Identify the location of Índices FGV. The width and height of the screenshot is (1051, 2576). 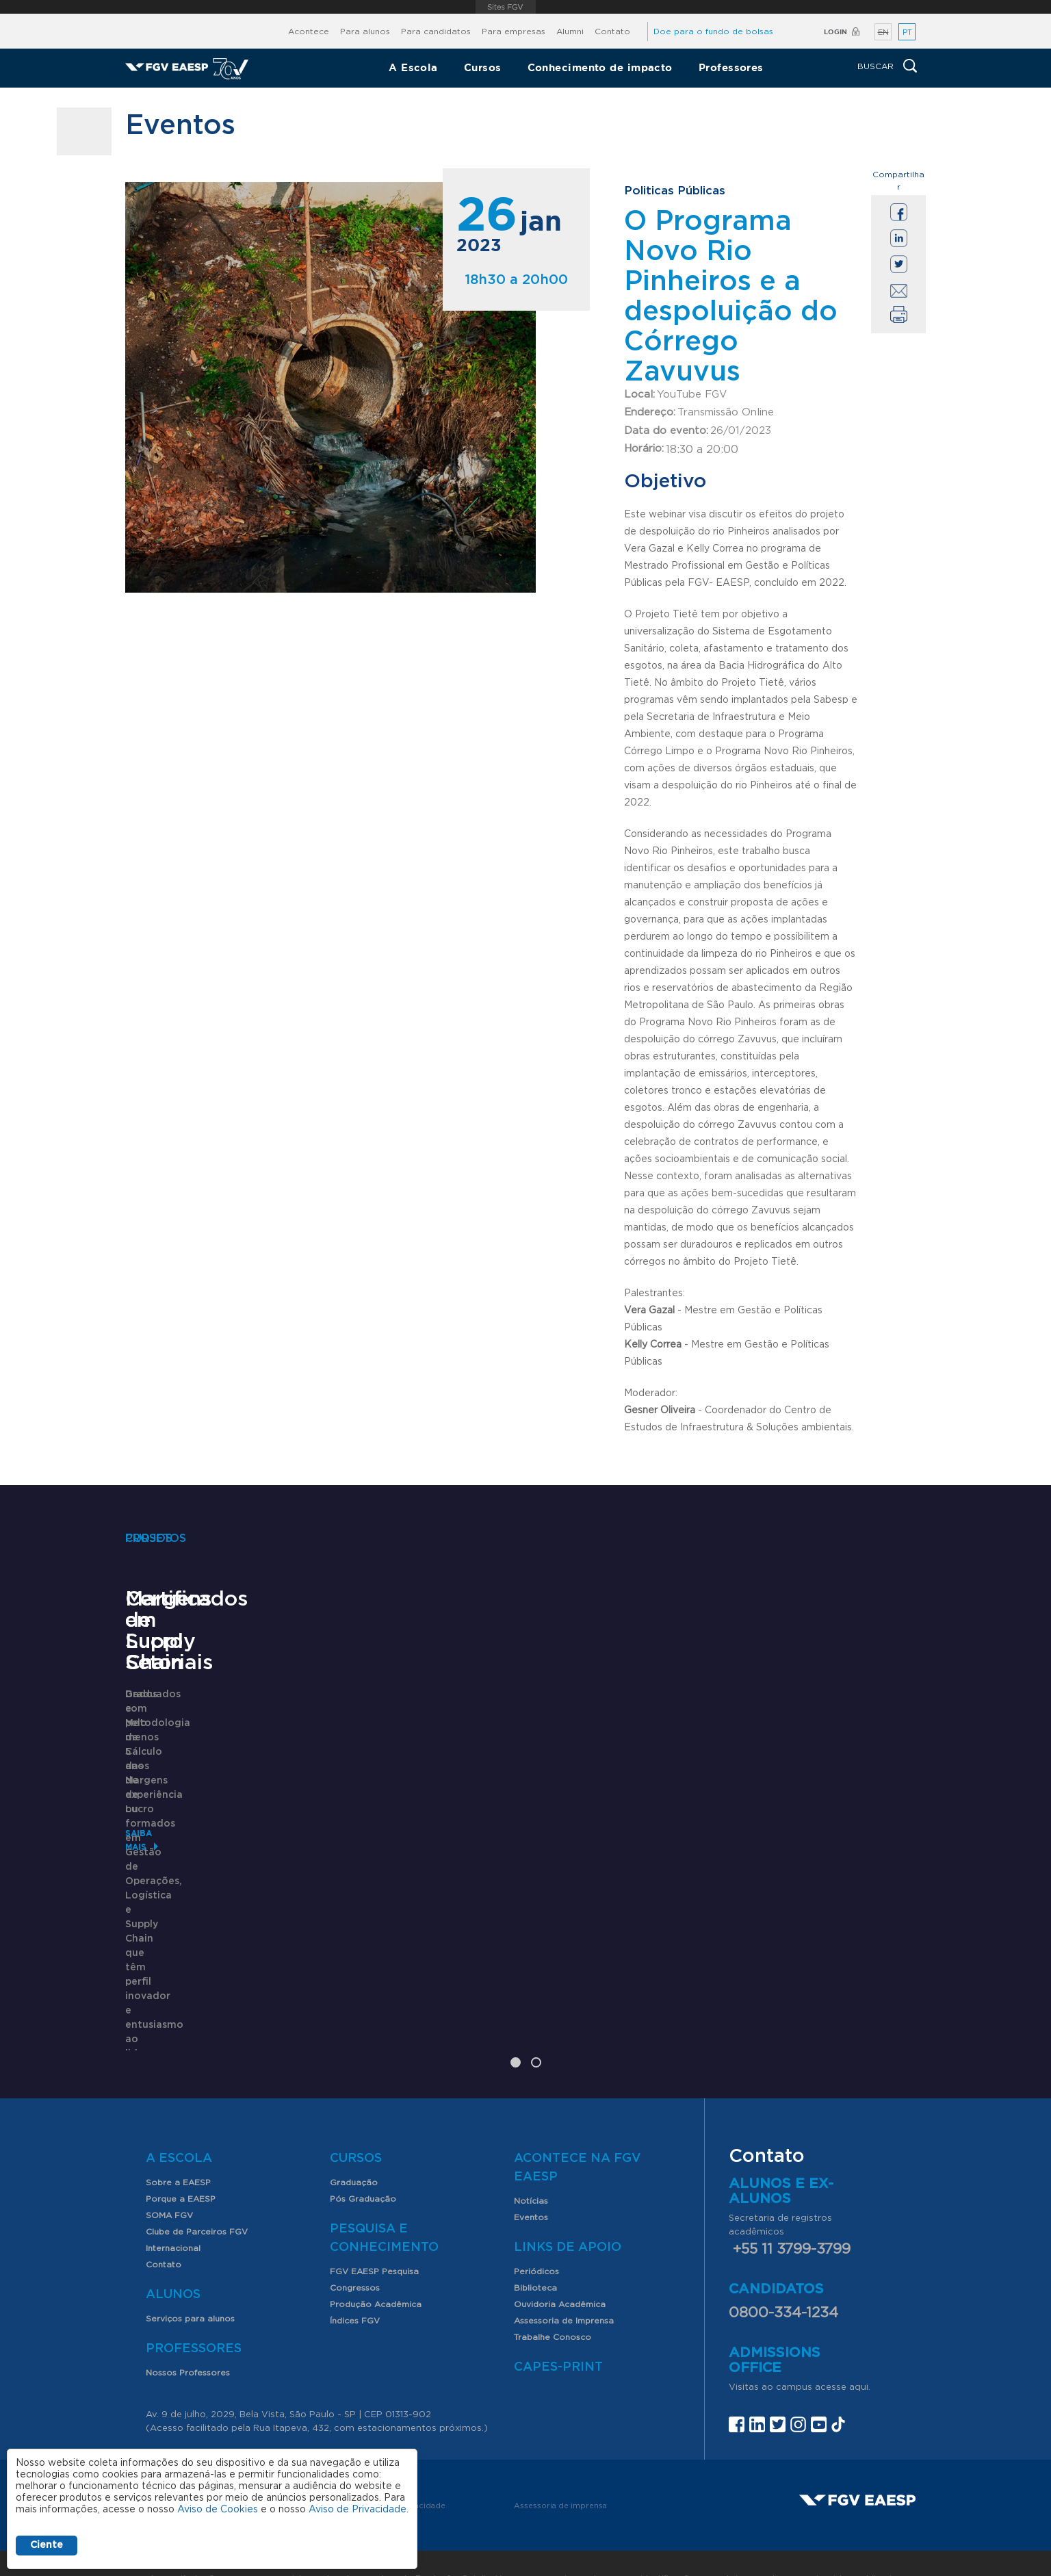
(355, 2275).